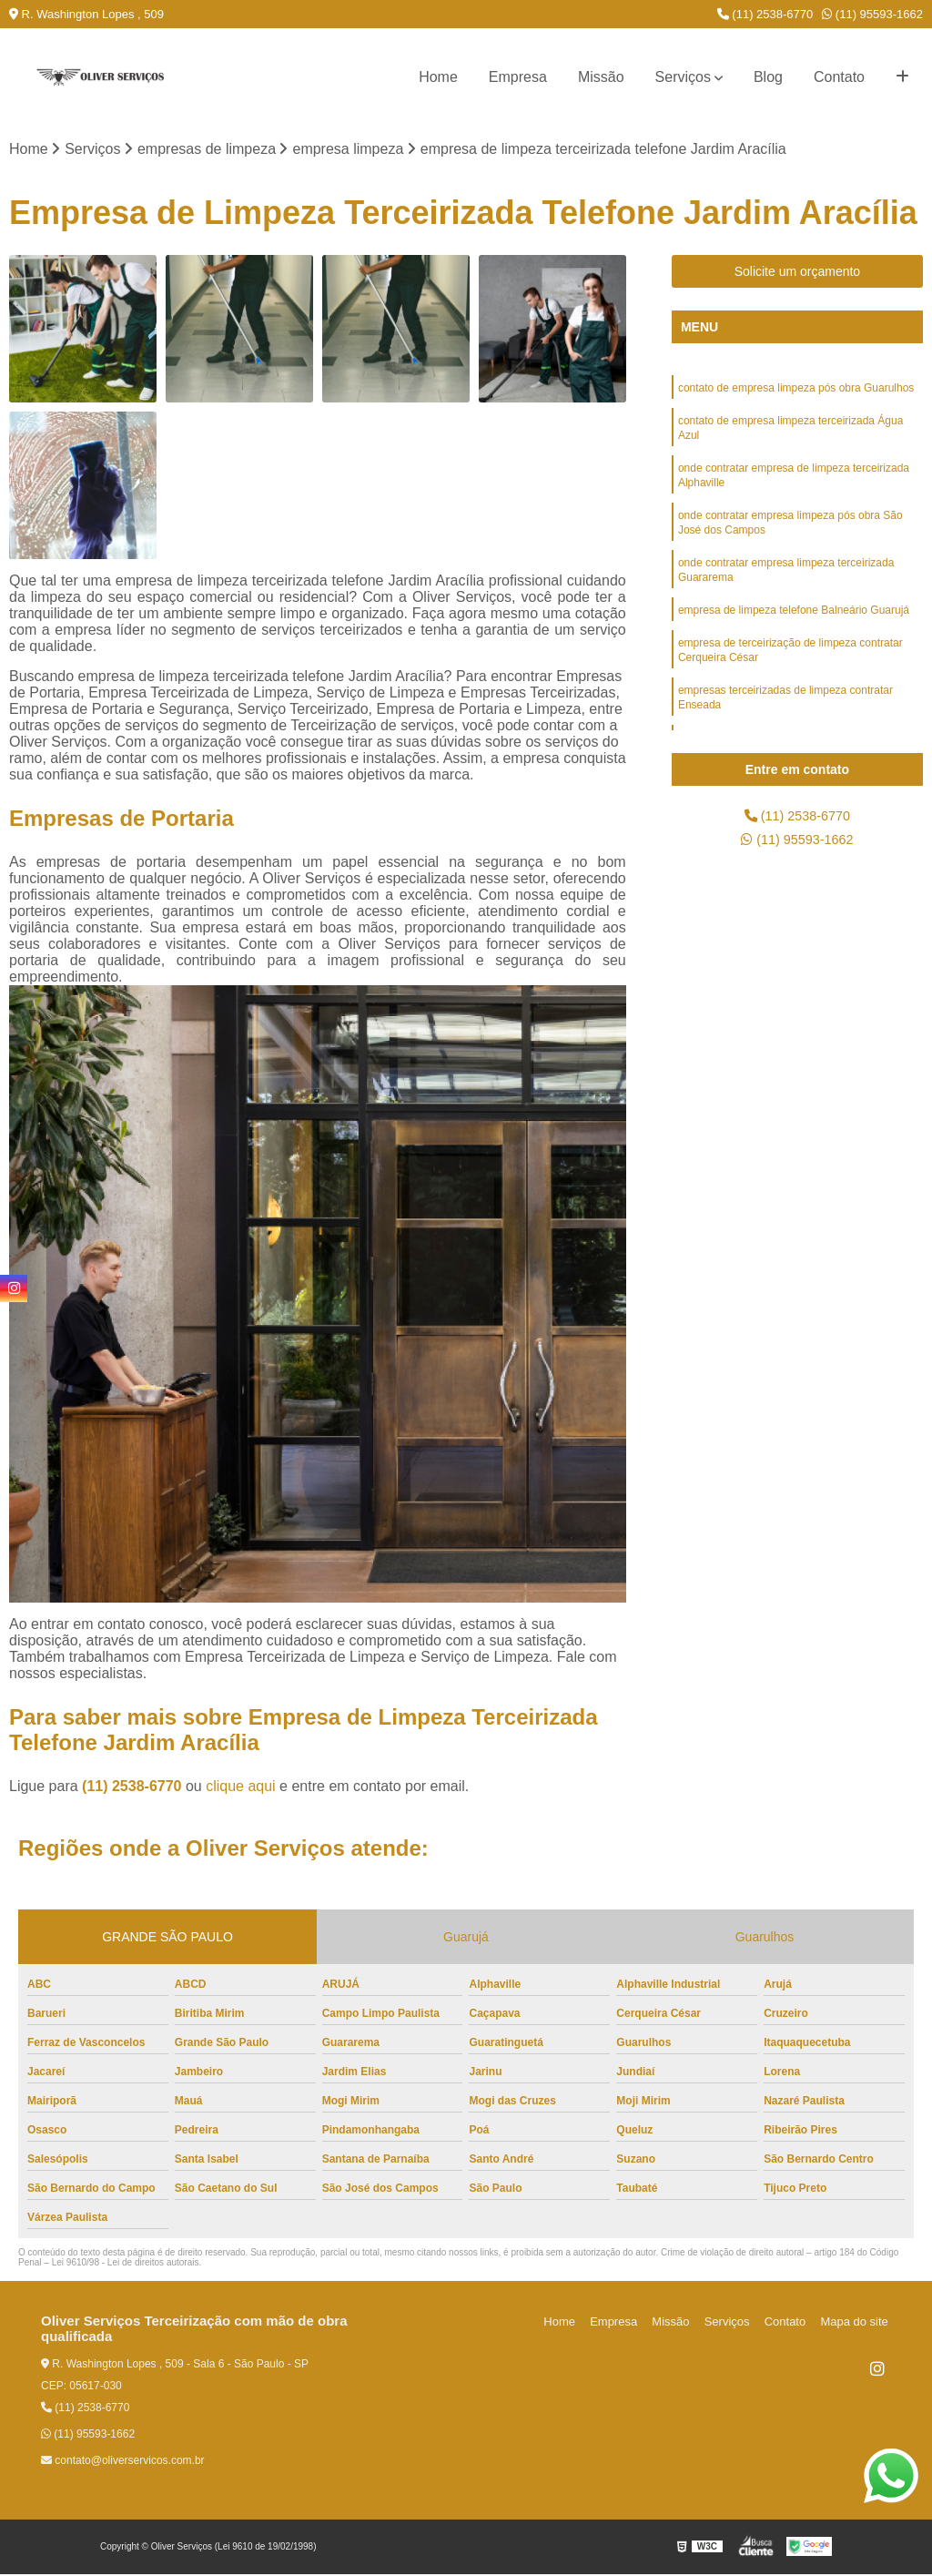 This screenshot has width=932, height=2576. I want to click on Empresa, so click(518, 77).